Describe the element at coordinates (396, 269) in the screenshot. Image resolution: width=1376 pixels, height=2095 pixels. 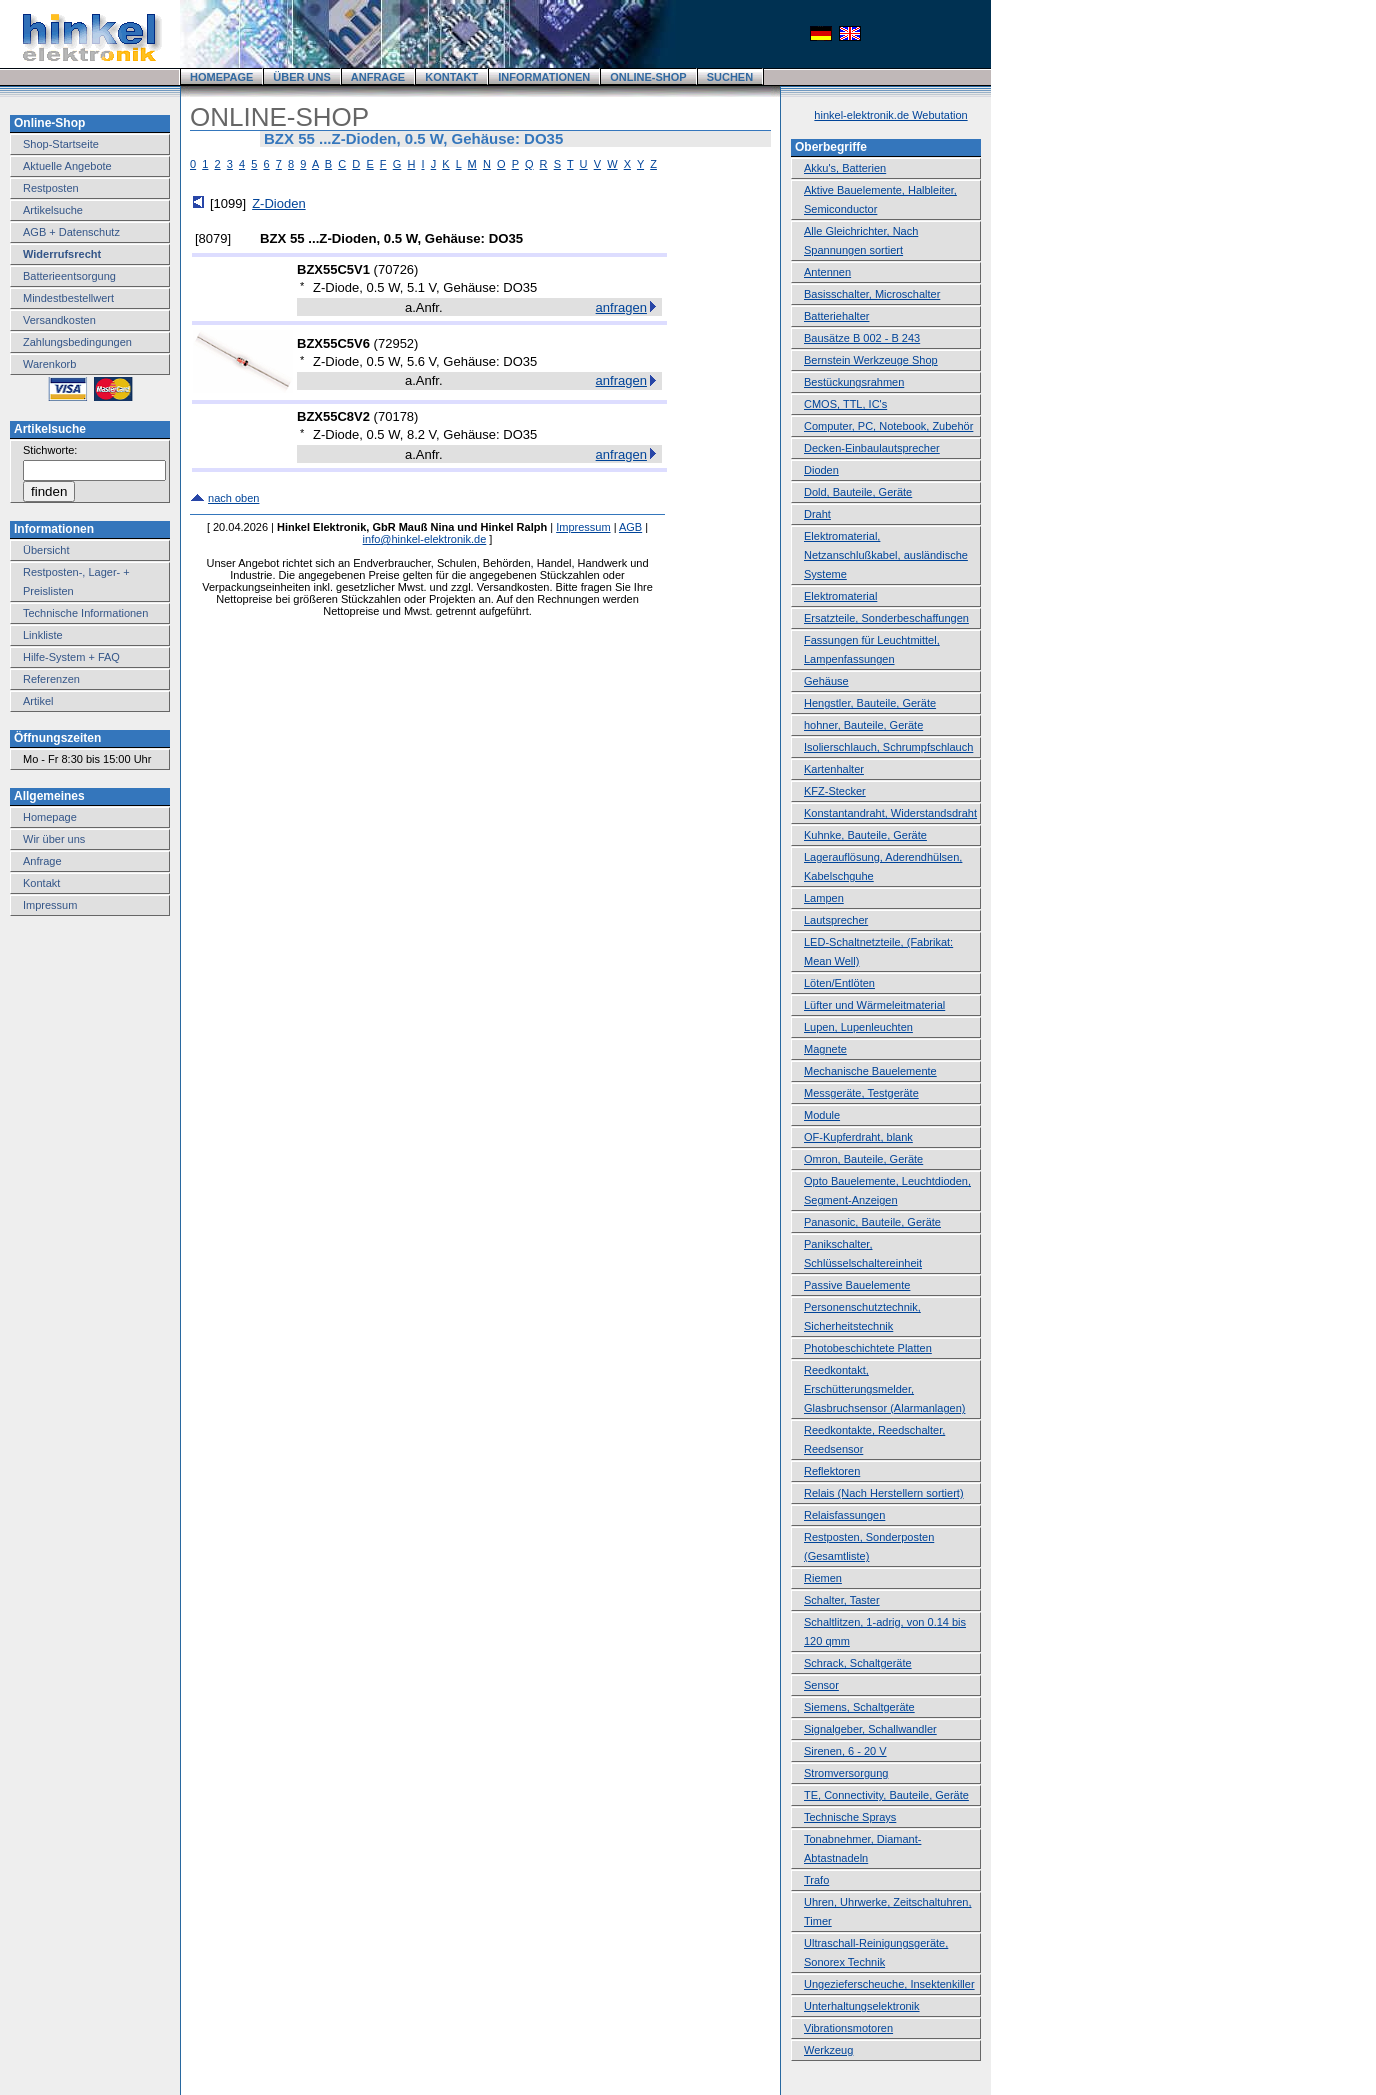
I see `70726` at that location.